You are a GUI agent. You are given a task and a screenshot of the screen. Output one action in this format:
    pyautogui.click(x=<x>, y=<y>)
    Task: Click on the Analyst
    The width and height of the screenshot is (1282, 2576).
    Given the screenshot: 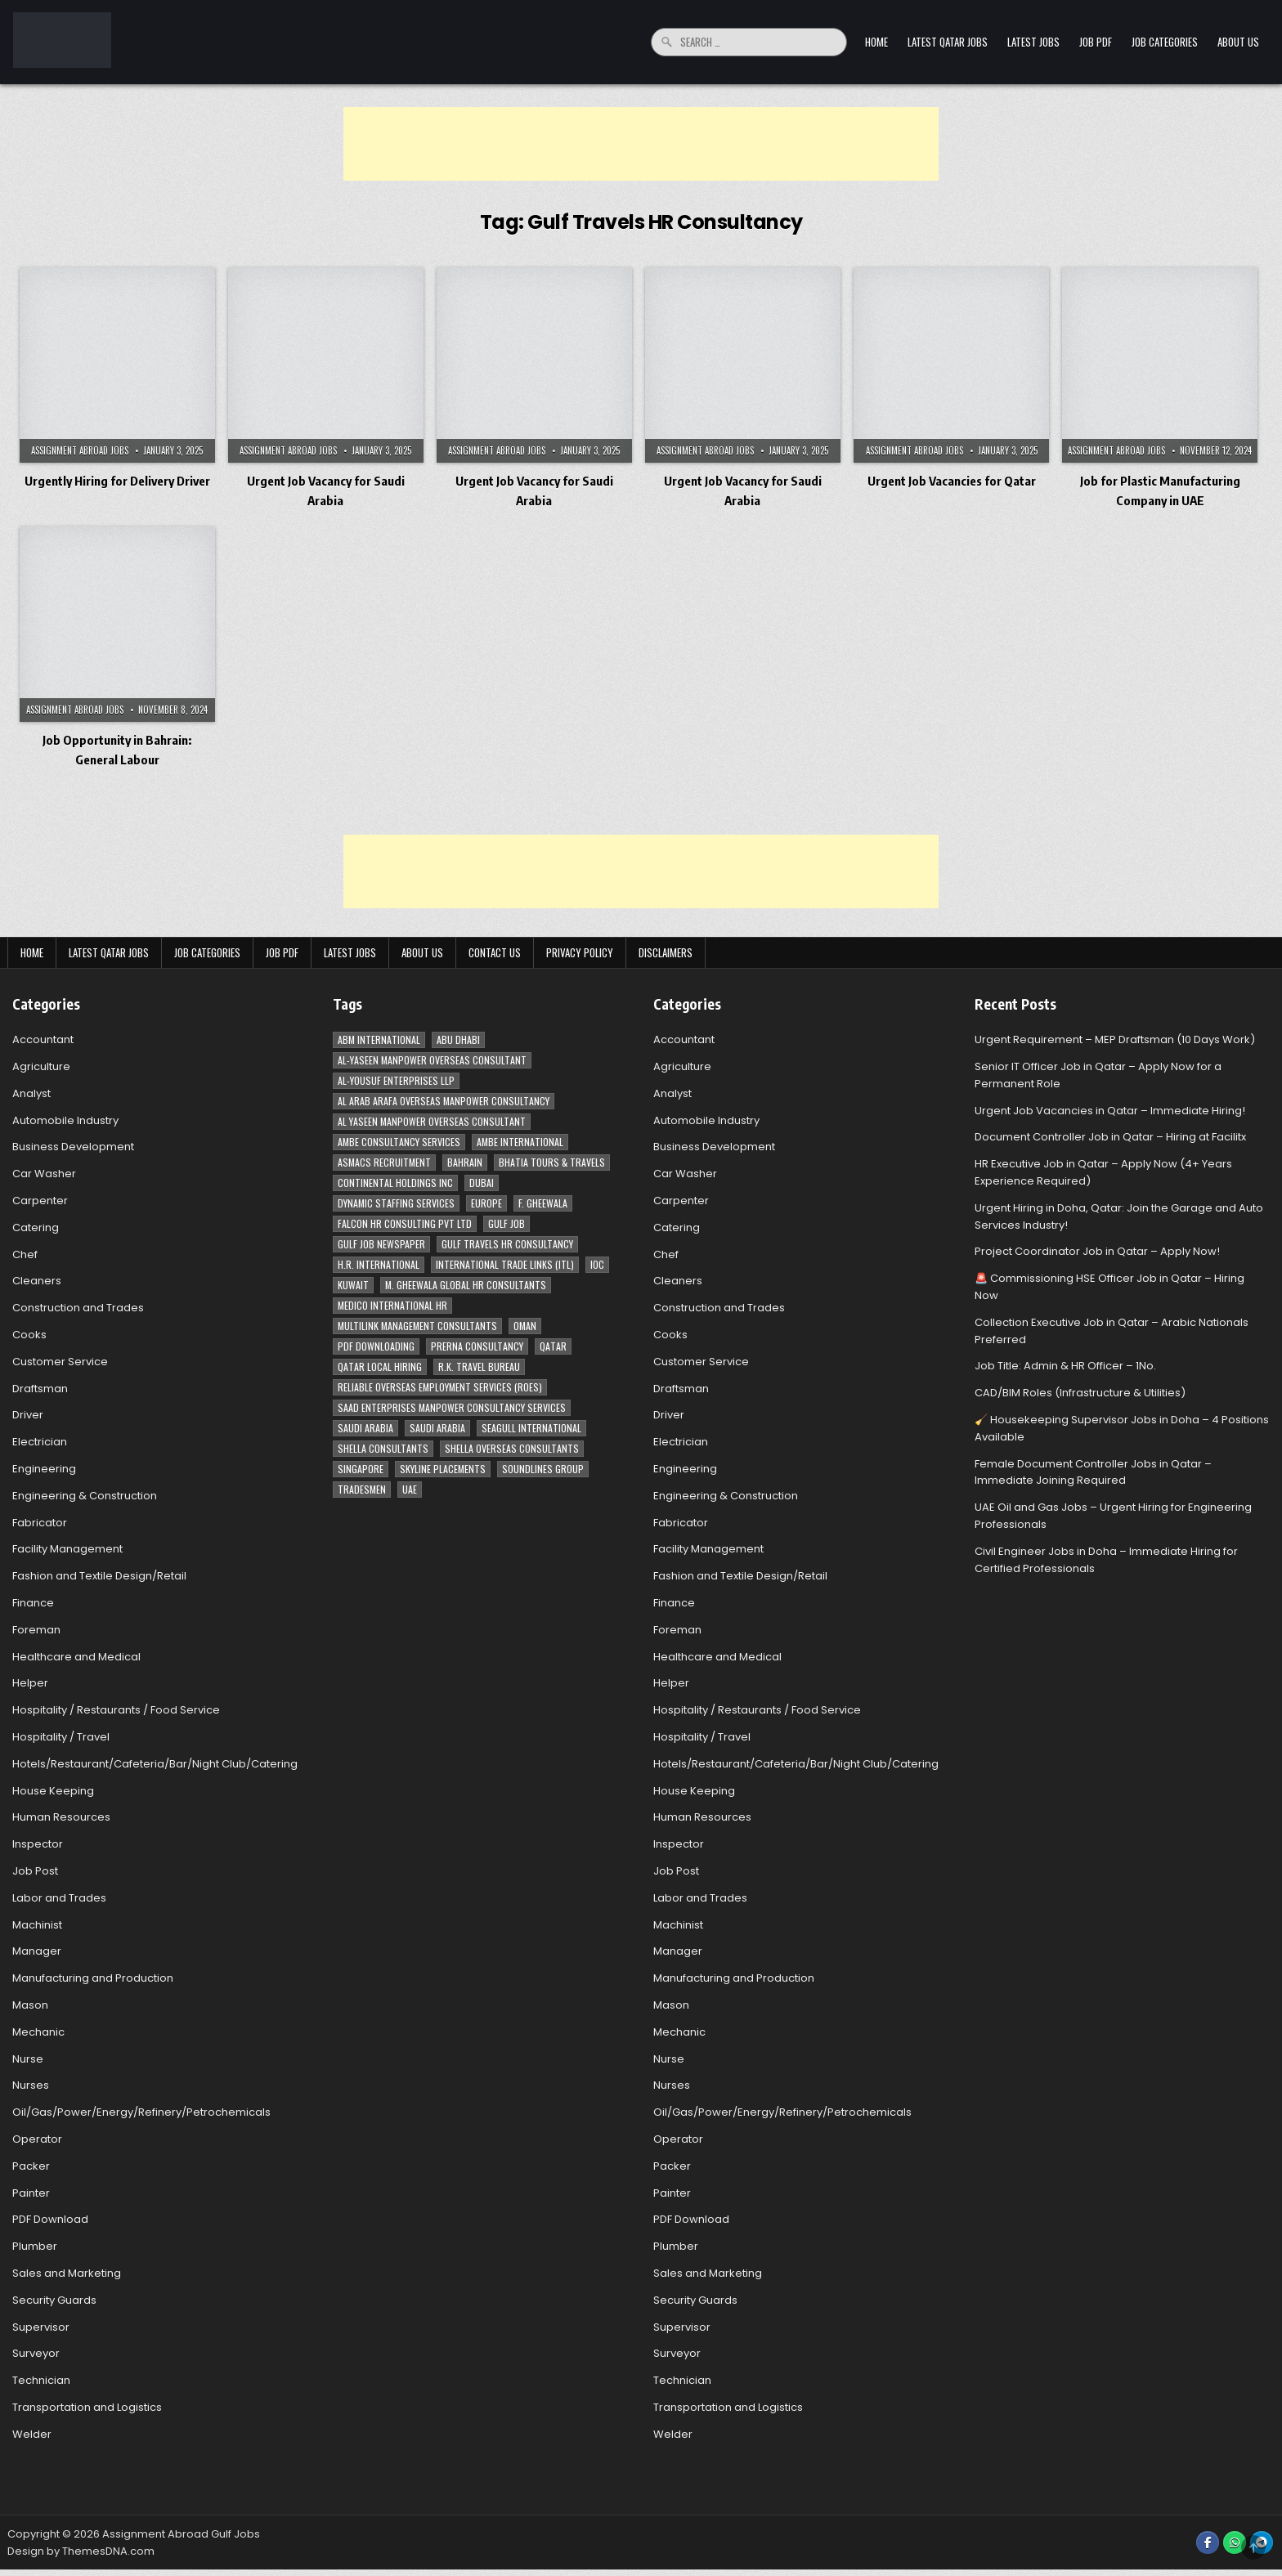 What is the action you would take?
    pyautogui.click(x=31, y=1093)
    